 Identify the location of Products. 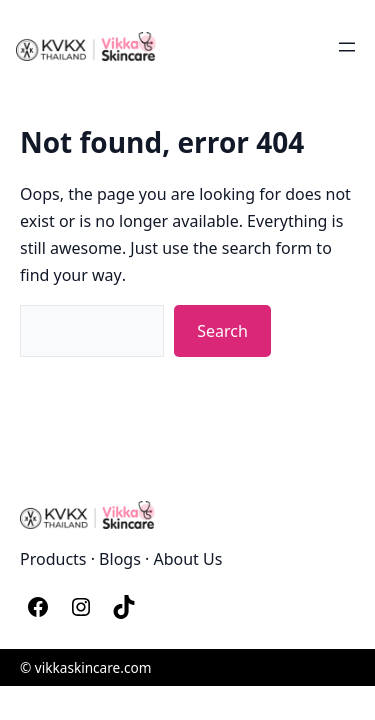
(53, 558).